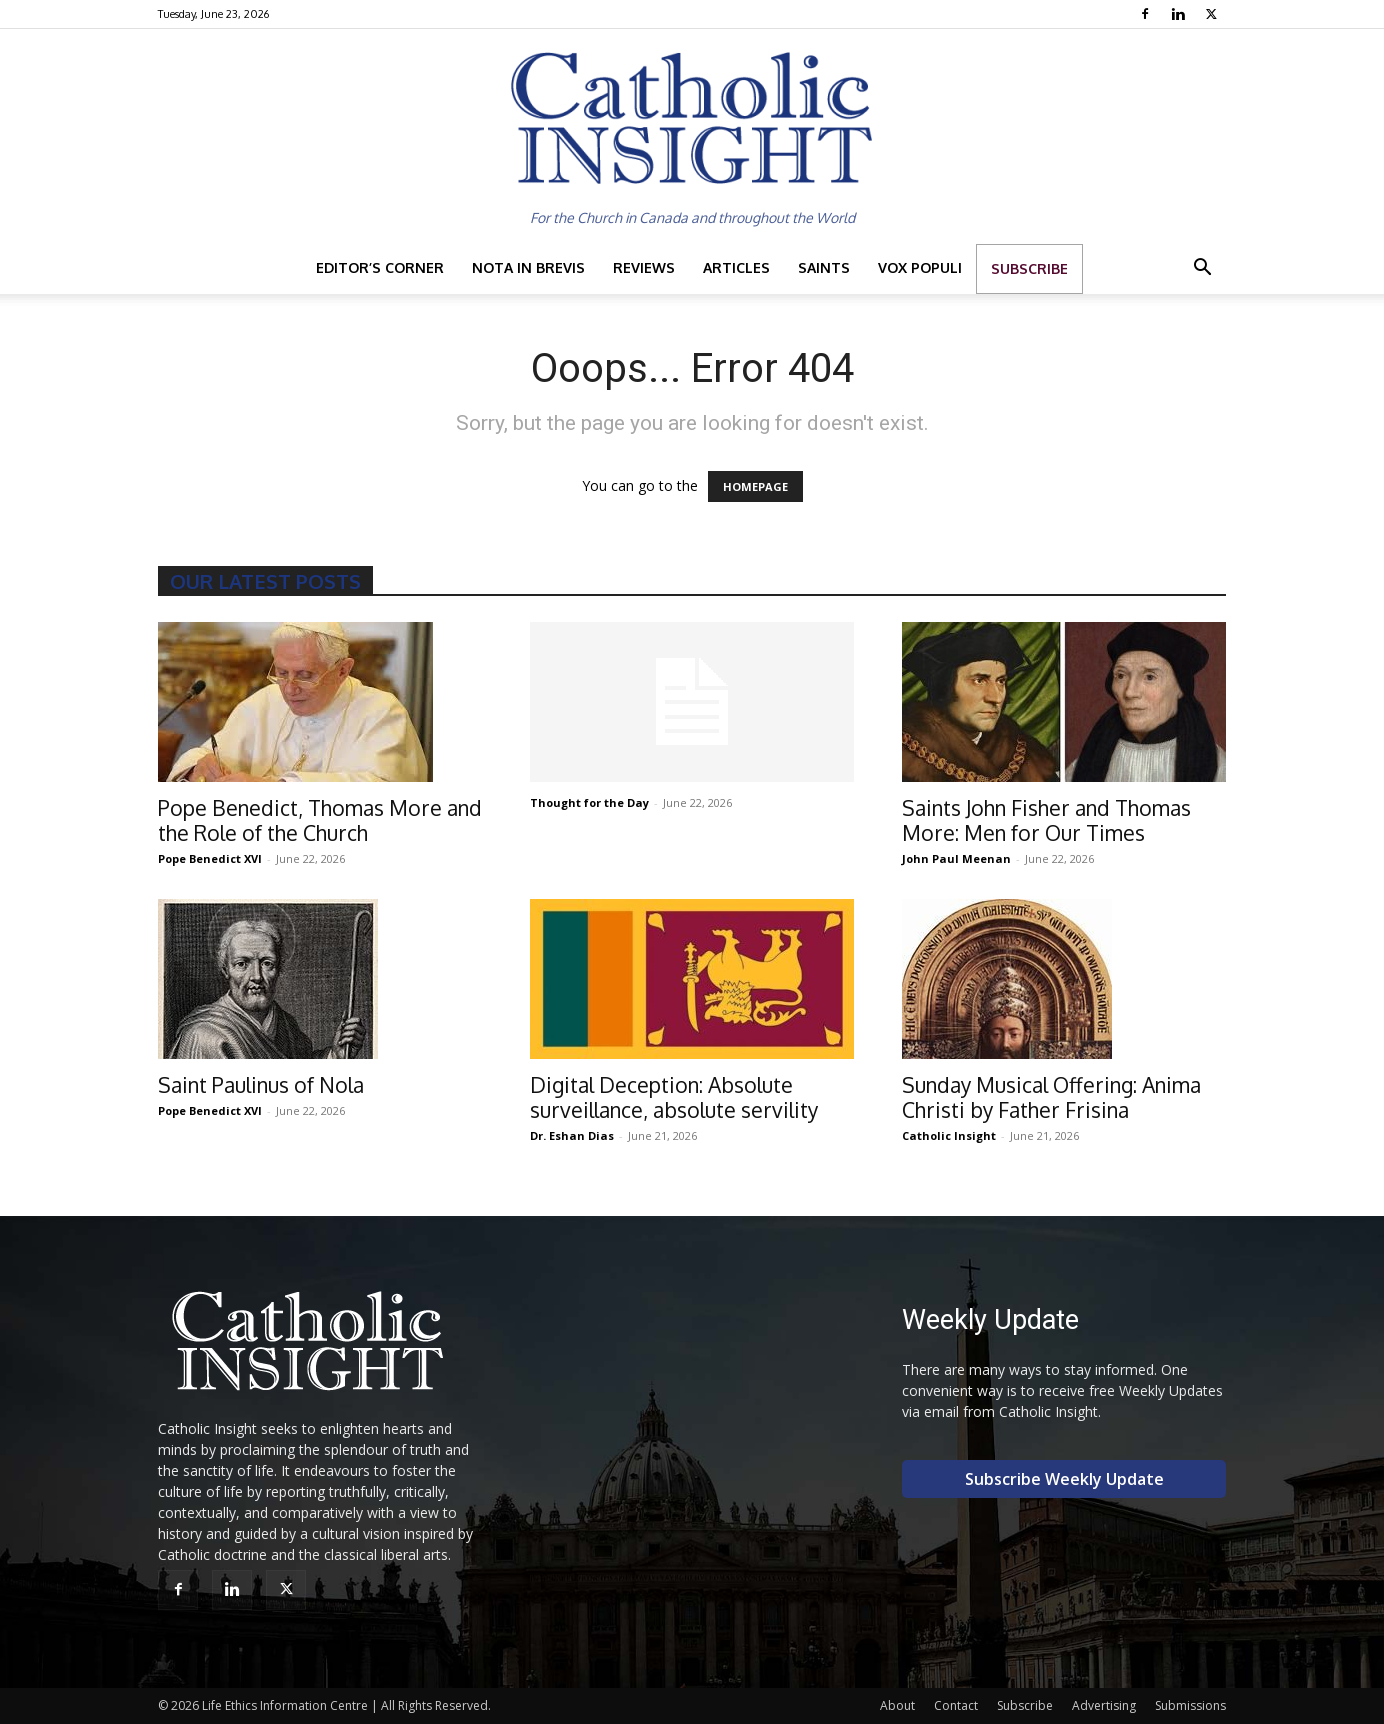 The image size is (1384, 1724). Describe the element at coordinates (956, 858) in the screenshot. I see `John Paul Meenan` at that location.